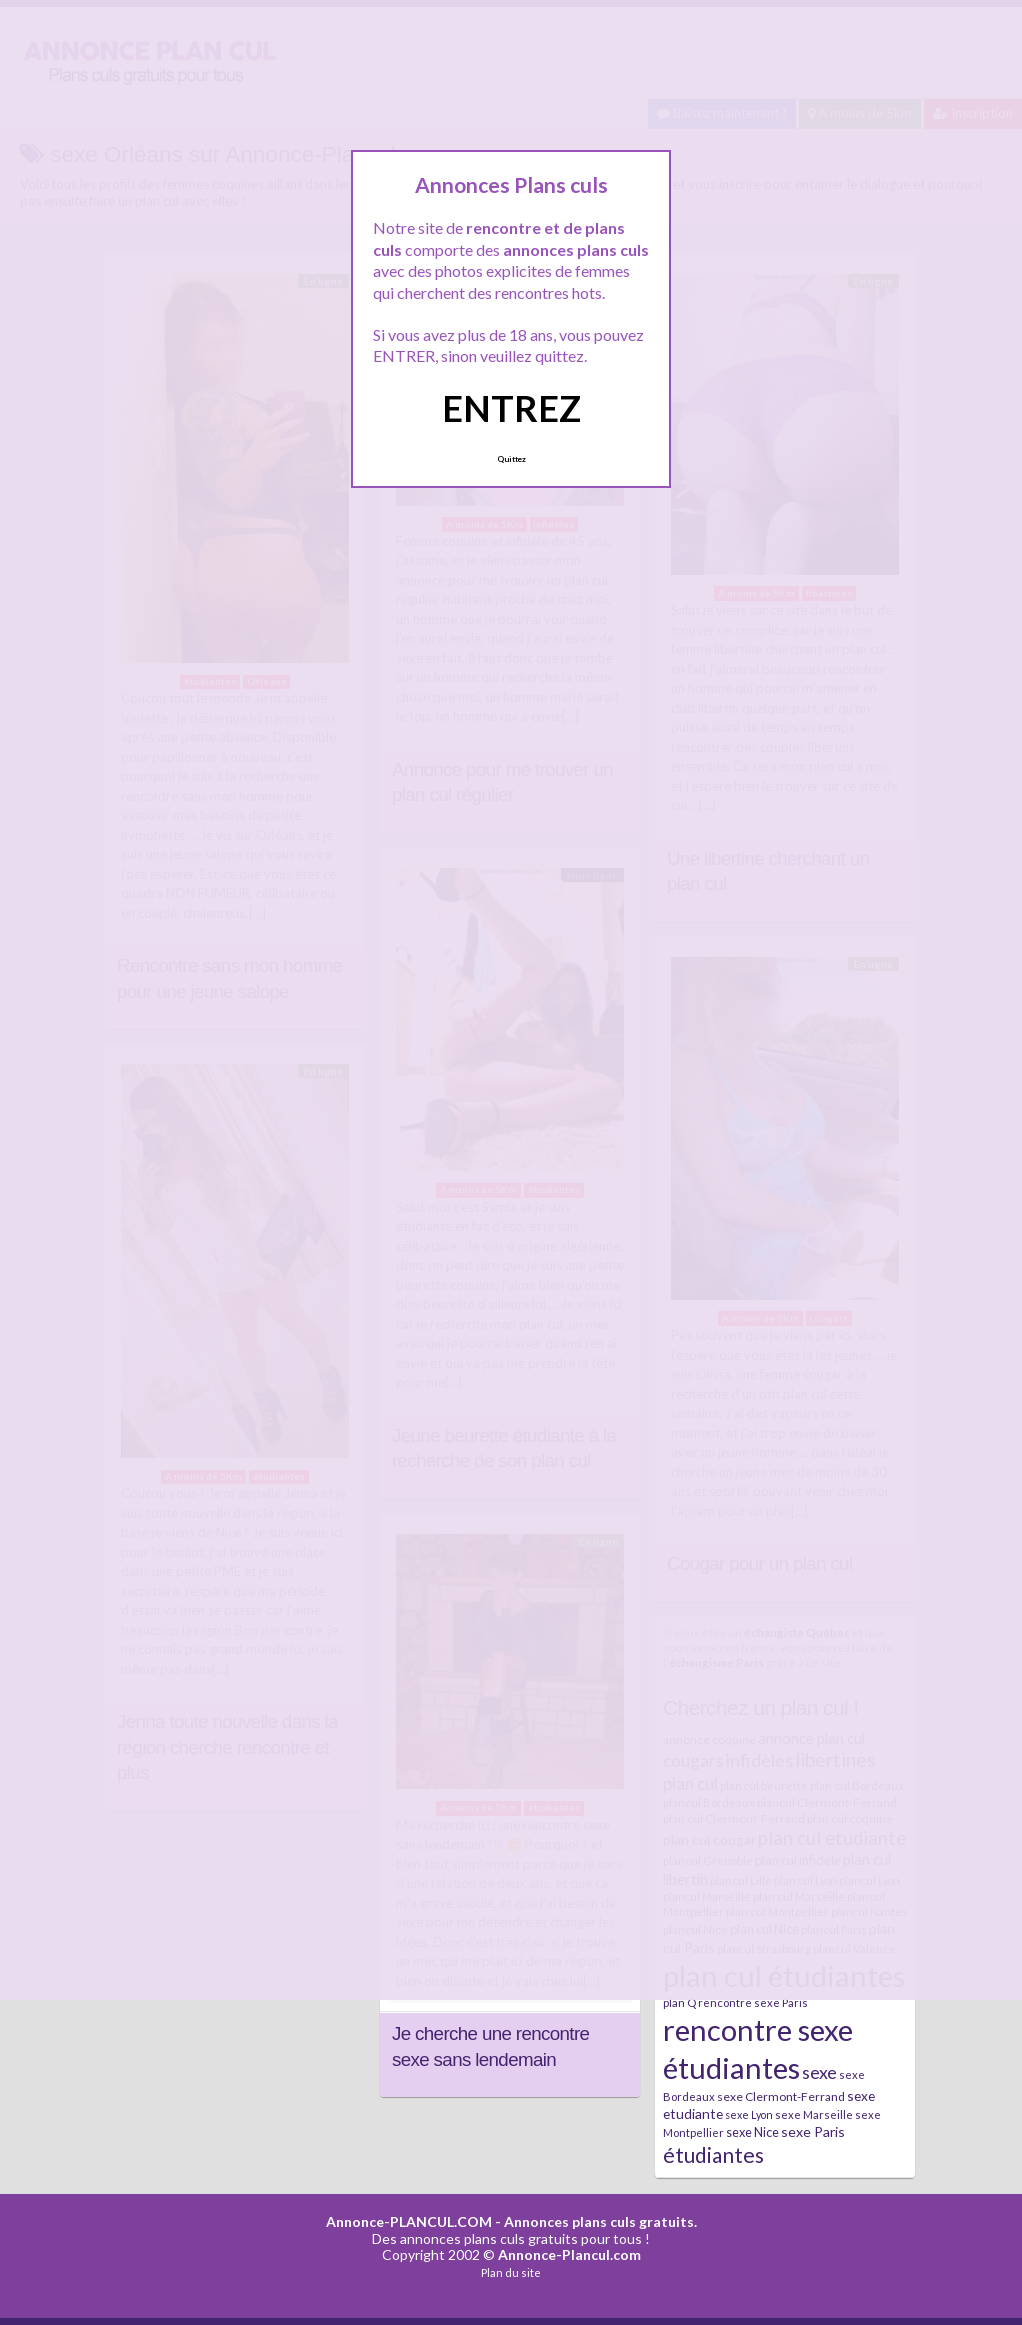 This screenshot has height=2325, width=1022. What do you see at coordinates (511, 459) in the screenshot?
I see `Quittez` at bounding box center [511, 459].